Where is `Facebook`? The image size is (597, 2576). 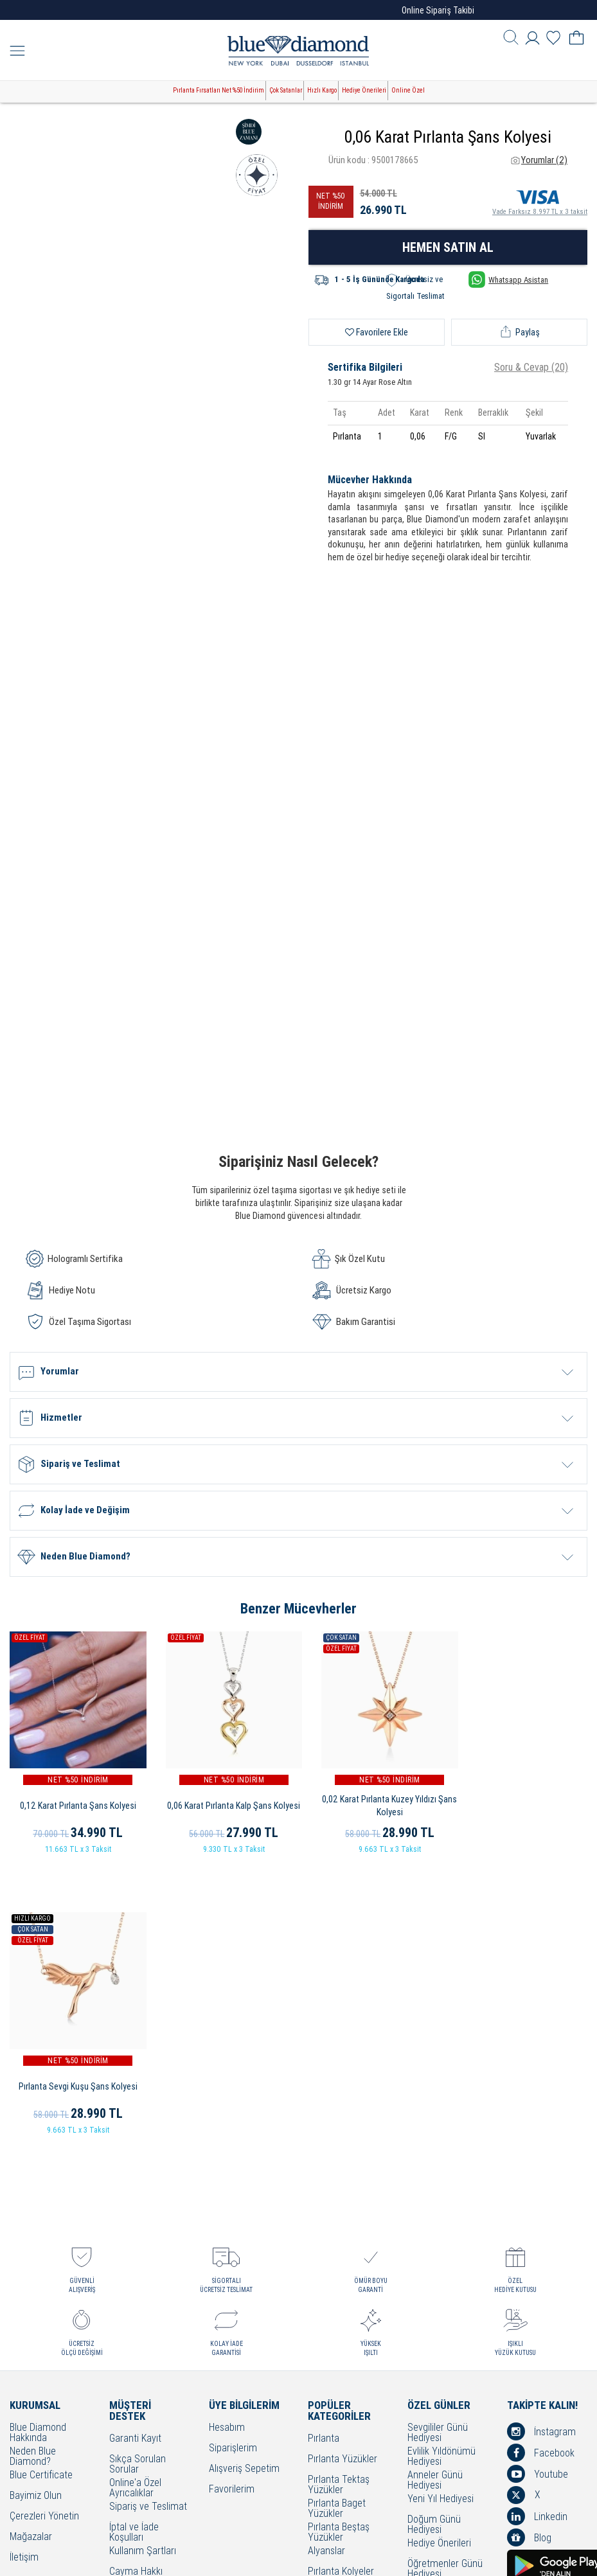
Facebook is located at coordinates (541, 2165).